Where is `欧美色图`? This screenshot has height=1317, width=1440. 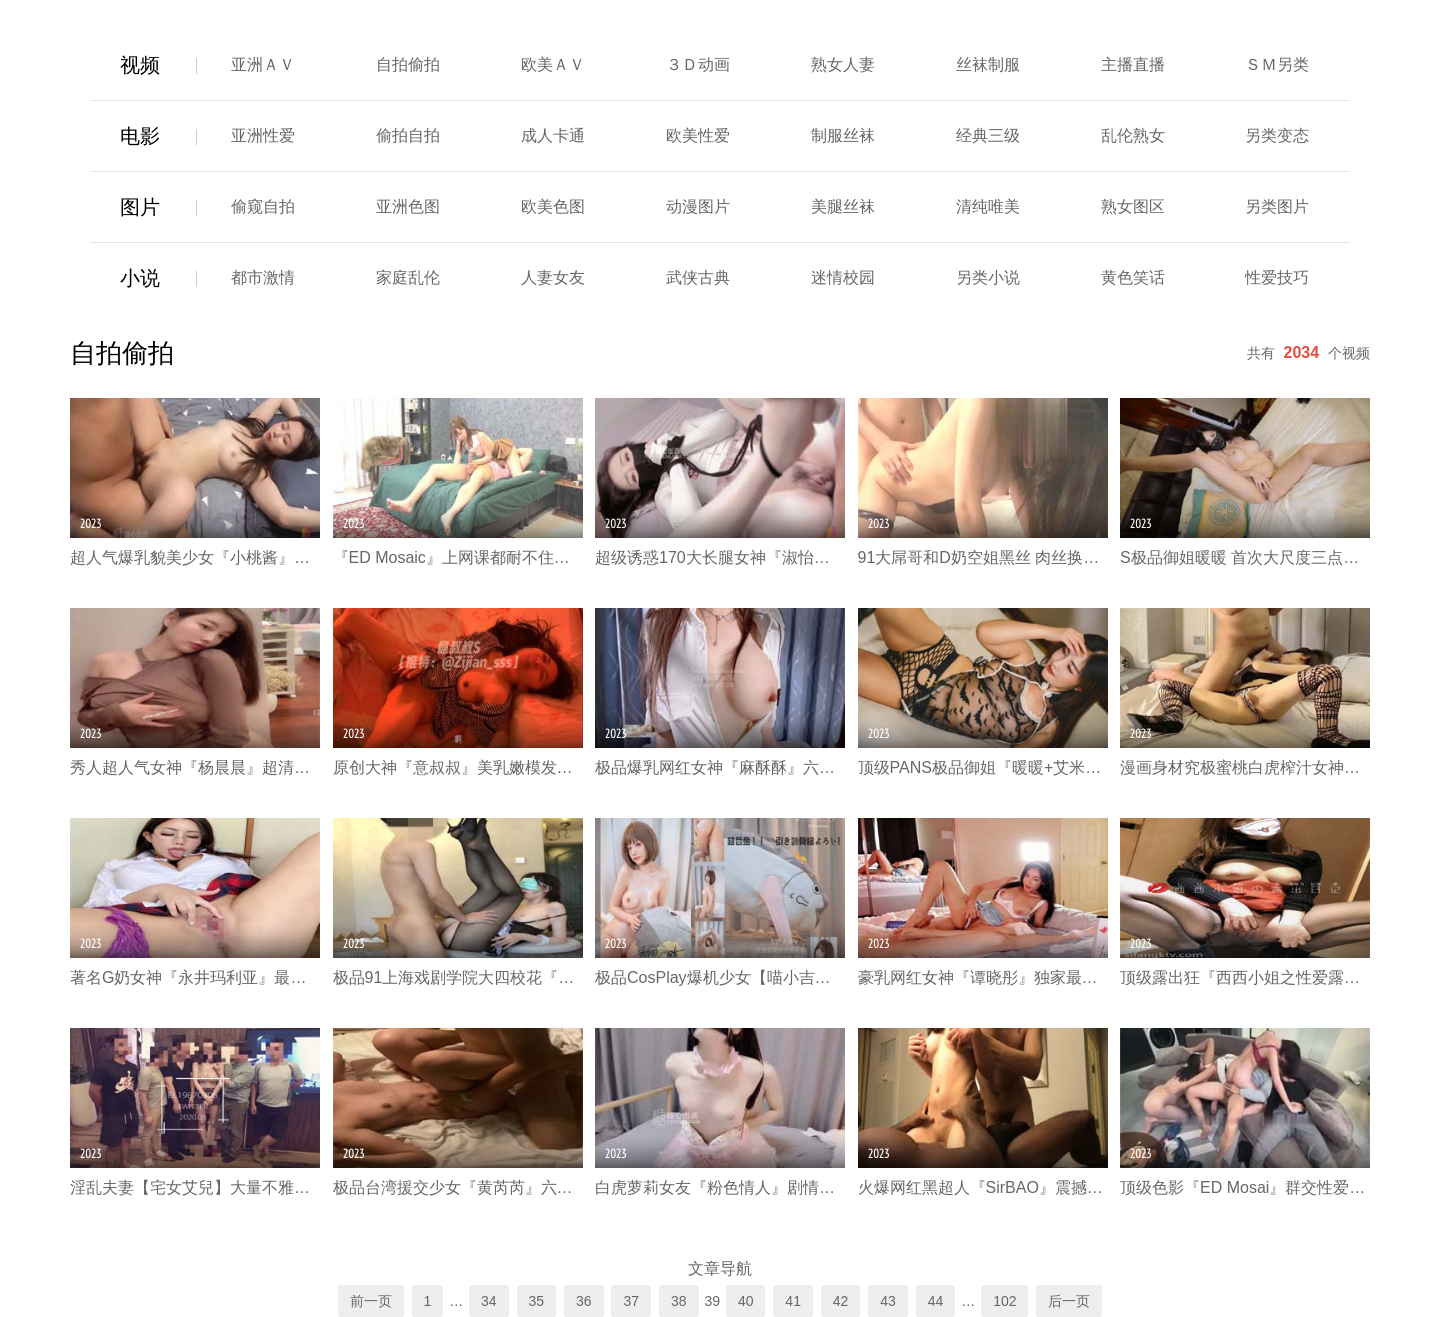 欧美色图 is located at coordinates (553, 206).